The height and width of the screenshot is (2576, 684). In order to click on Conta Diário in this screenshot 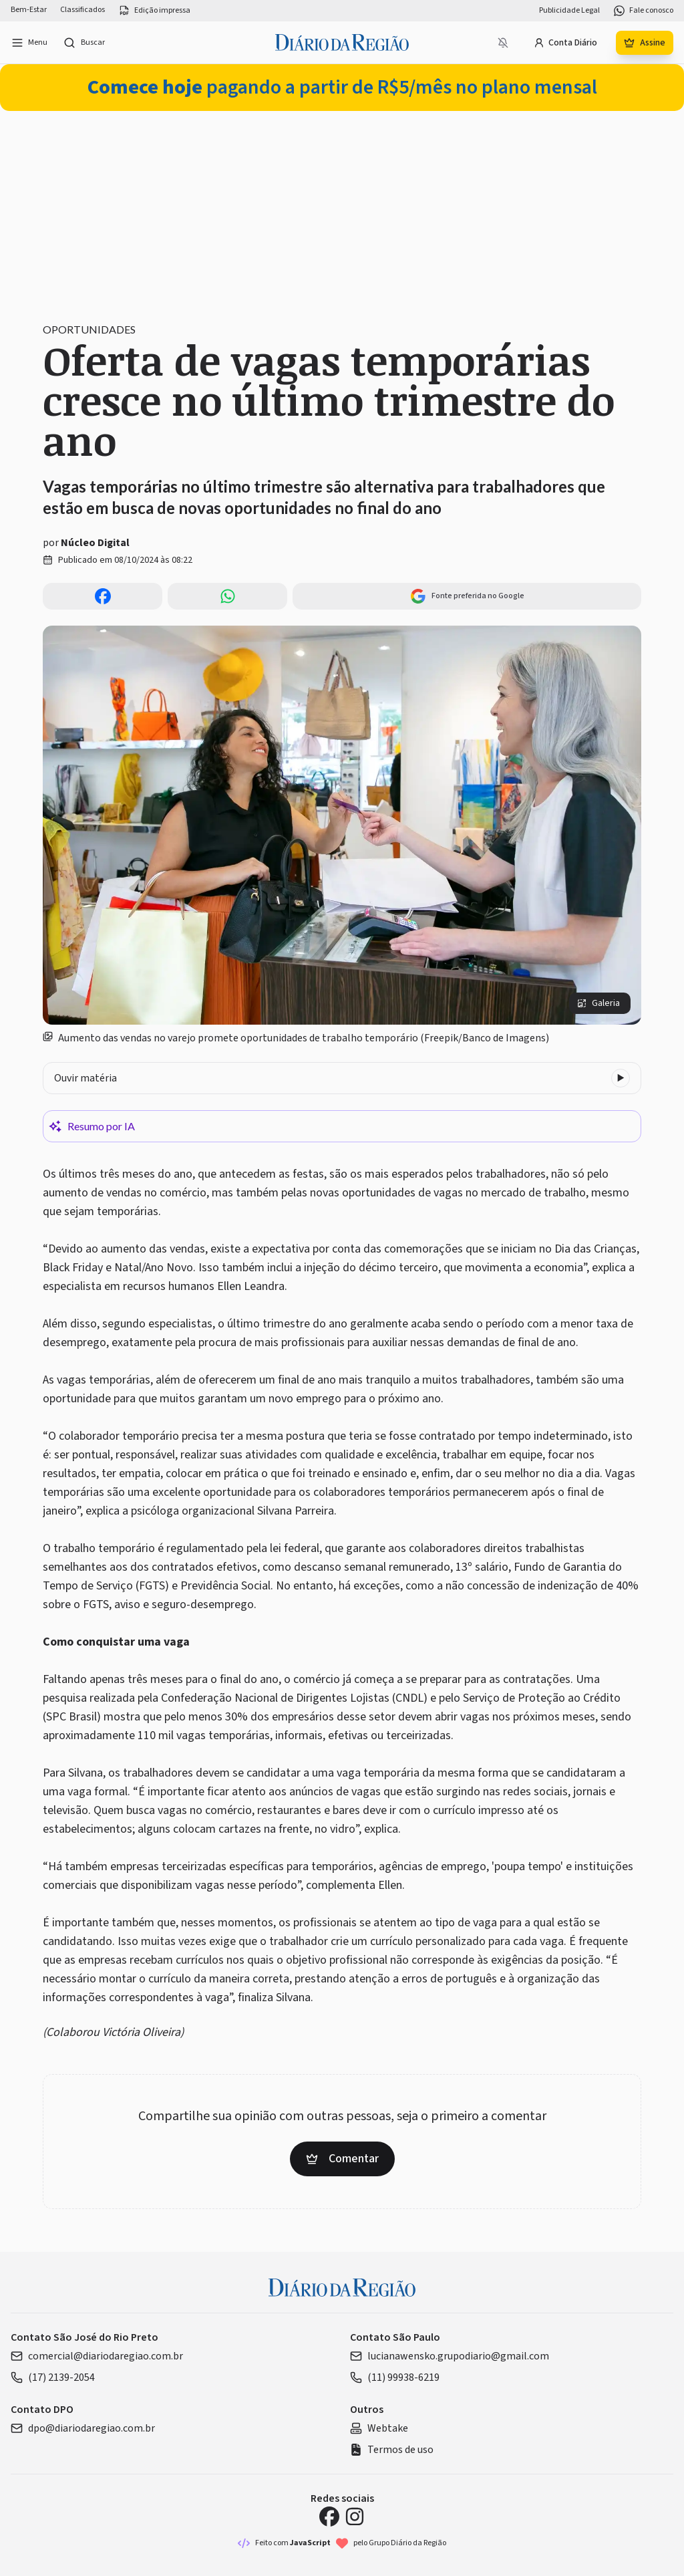, I will do `click(565, 42)`.